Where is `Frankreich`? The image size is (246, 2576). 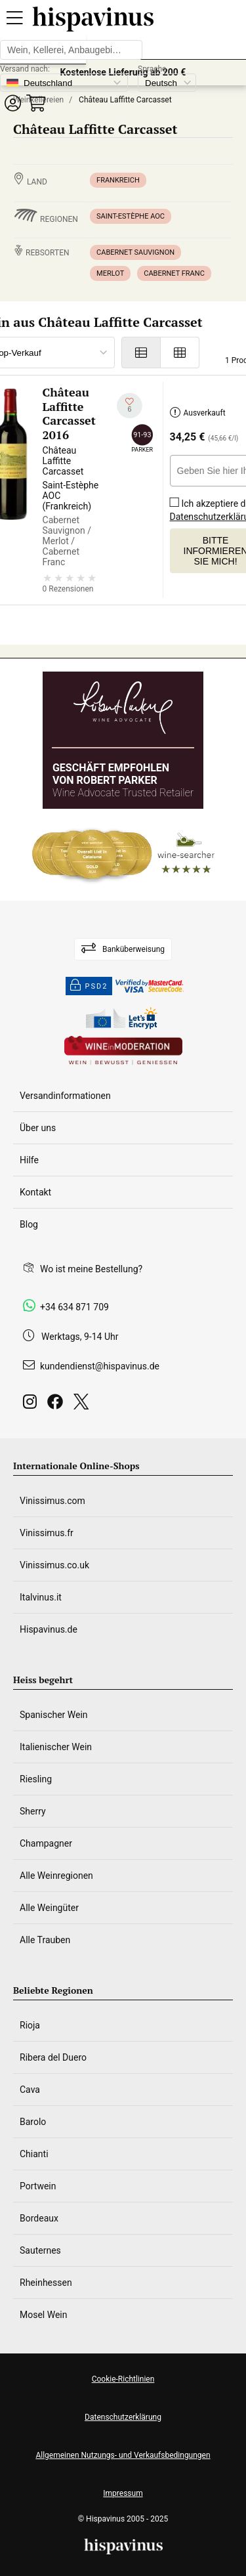 Frankreich is located at coordinates (118, 180).